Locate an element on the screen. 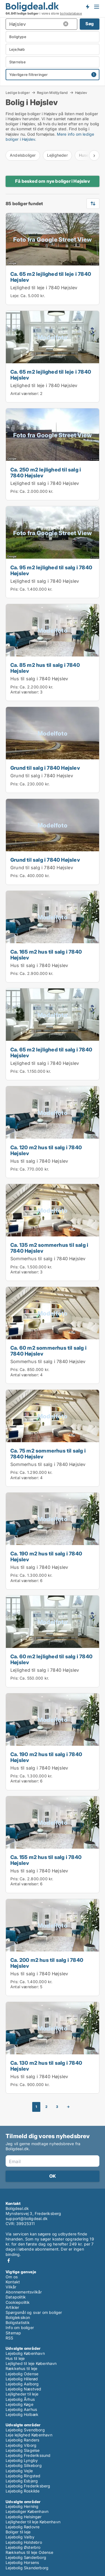  Ca. 190 m2 hus til salg i 7840 Højslev is located at coordinates (46, 1556).